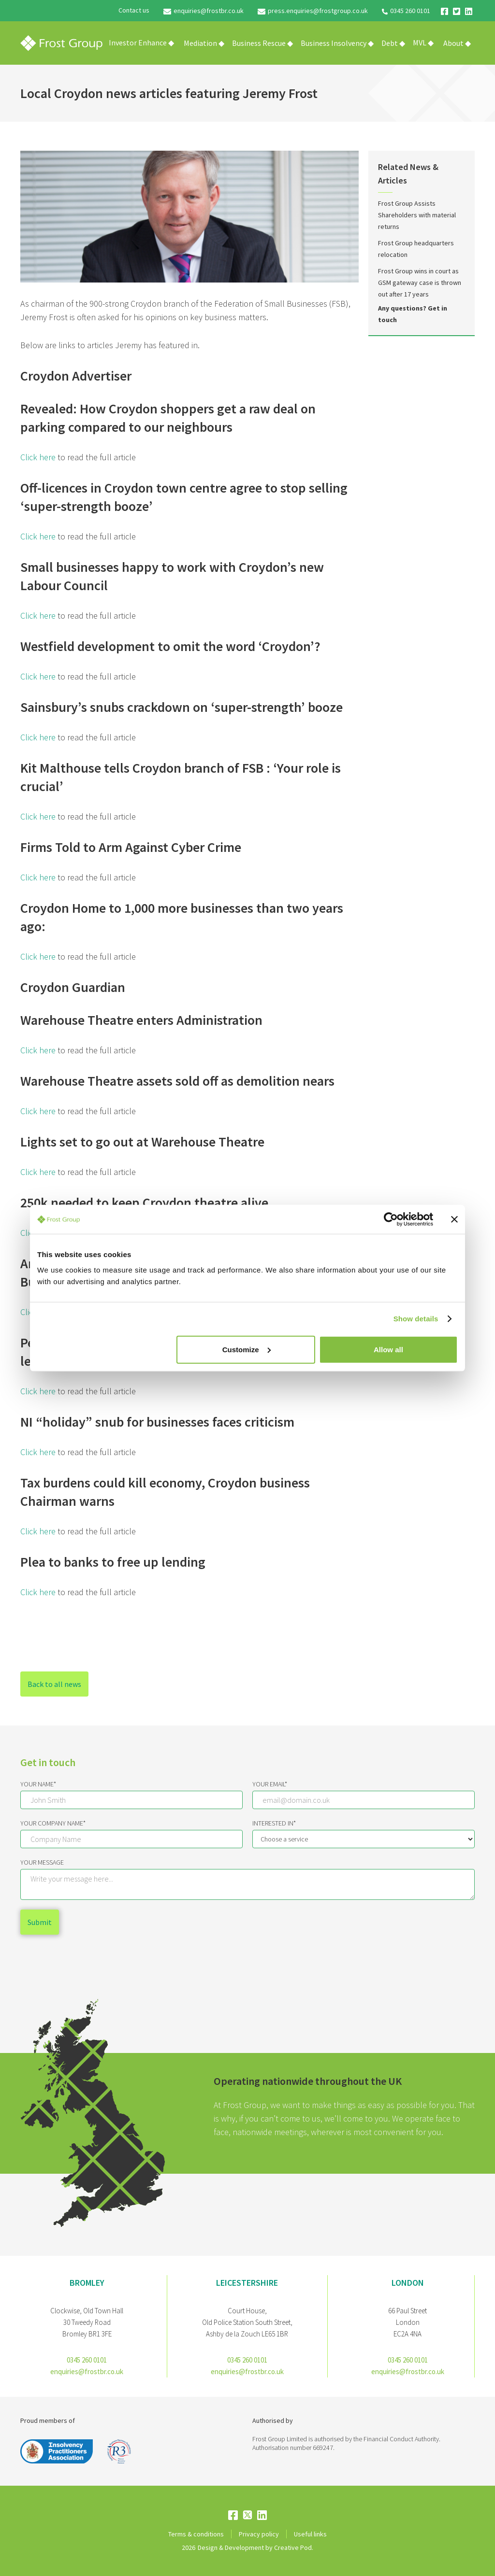  I want to click on Your Company Name*, so click(53, 1823).